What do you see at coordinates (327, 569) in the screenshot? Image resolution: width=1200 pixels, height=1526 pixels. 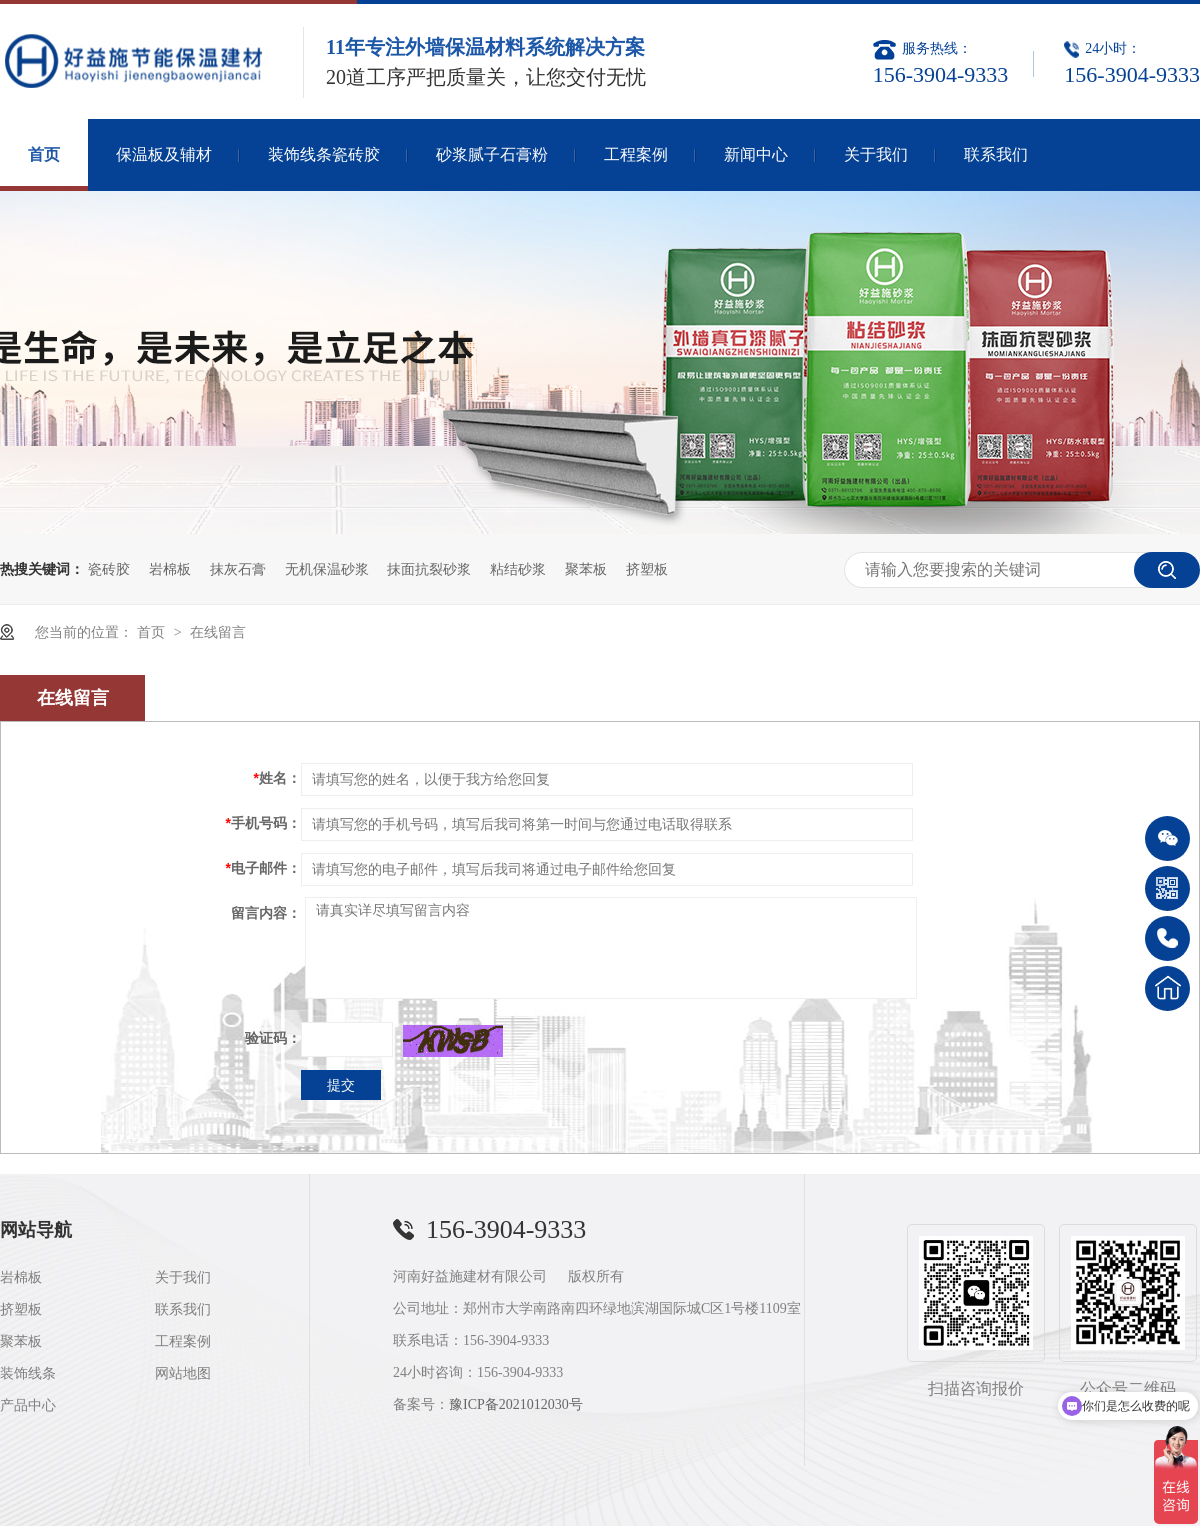 I see `无机保温砂浆` at bounding box center [327, 569].